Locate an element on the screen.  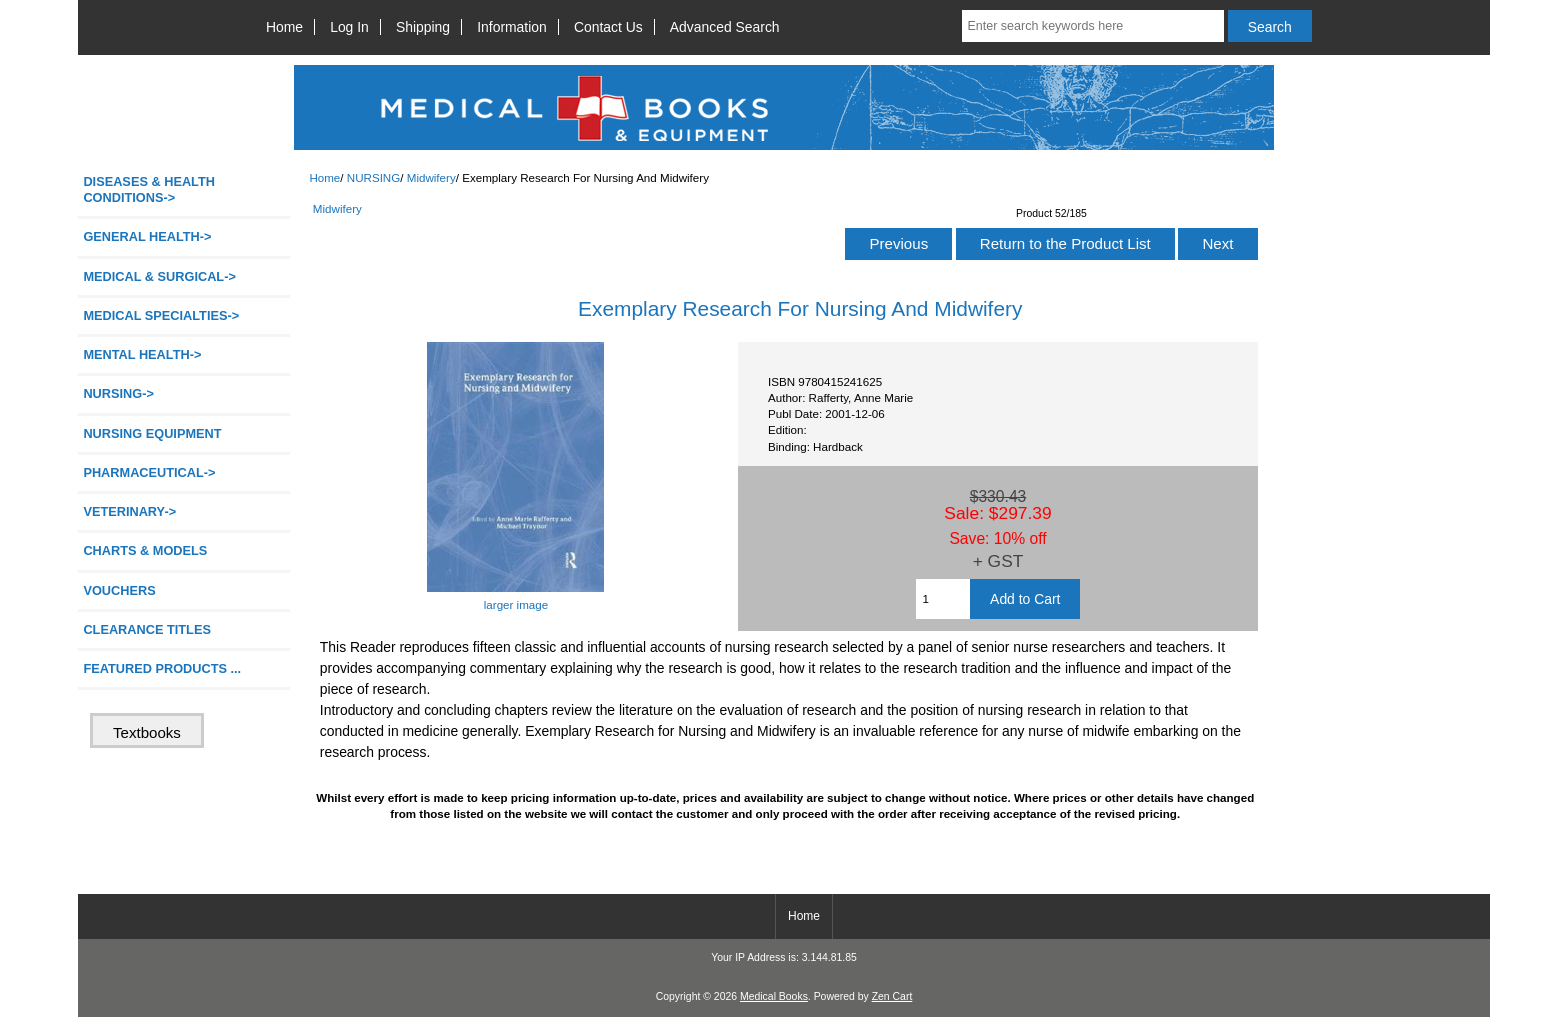
Home is located at coordinates (284, 27).